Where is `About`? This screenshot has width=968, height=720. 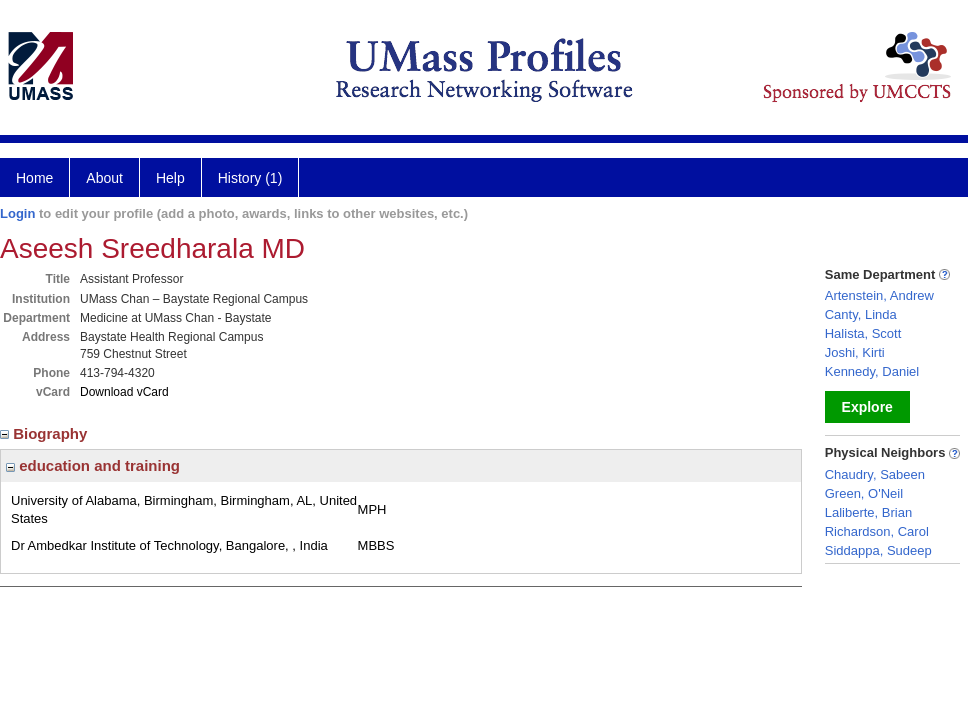
About is located at coordinates (104, 178).